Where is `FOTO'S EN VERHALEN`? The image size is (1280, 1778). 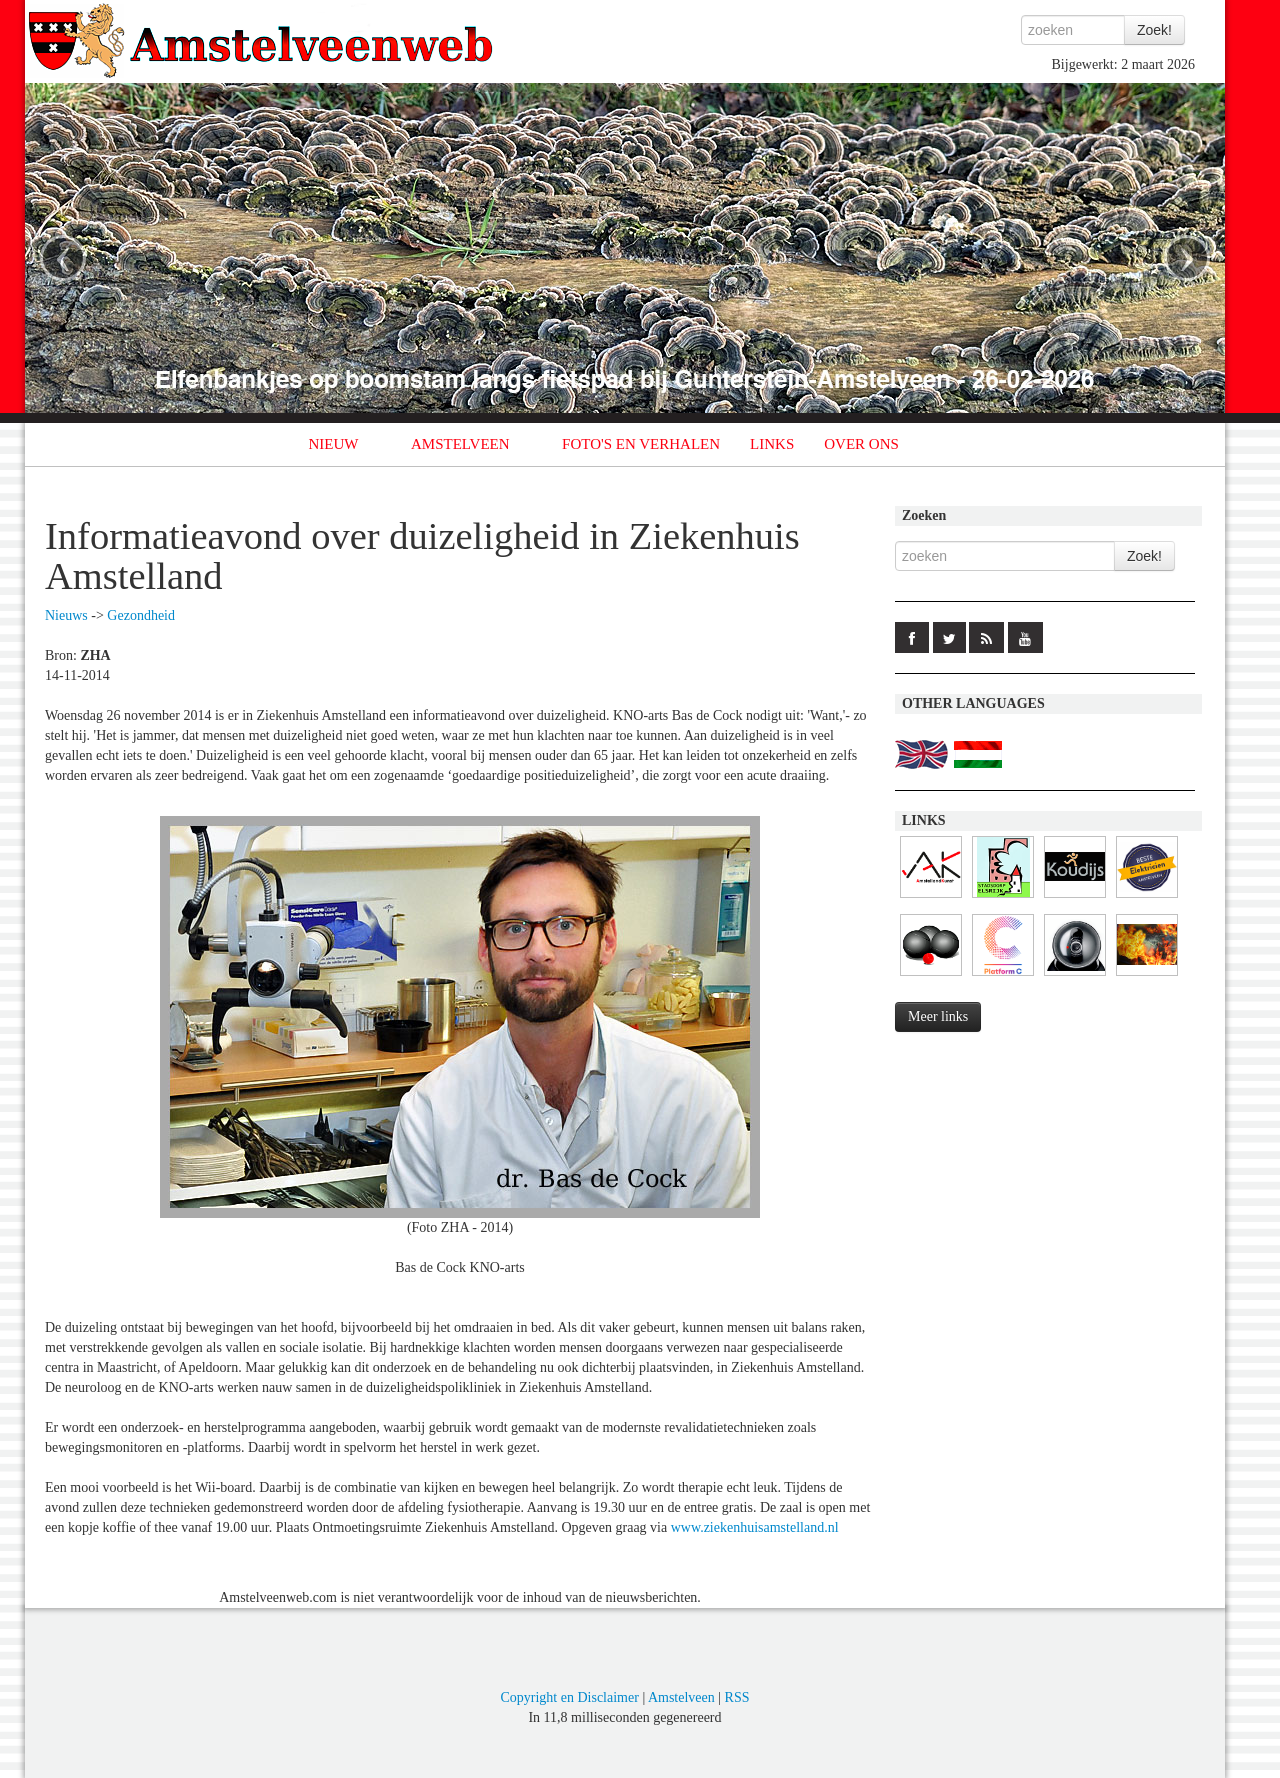
FOTO'S EN VERHALEN is located at coordinates (641, 444).